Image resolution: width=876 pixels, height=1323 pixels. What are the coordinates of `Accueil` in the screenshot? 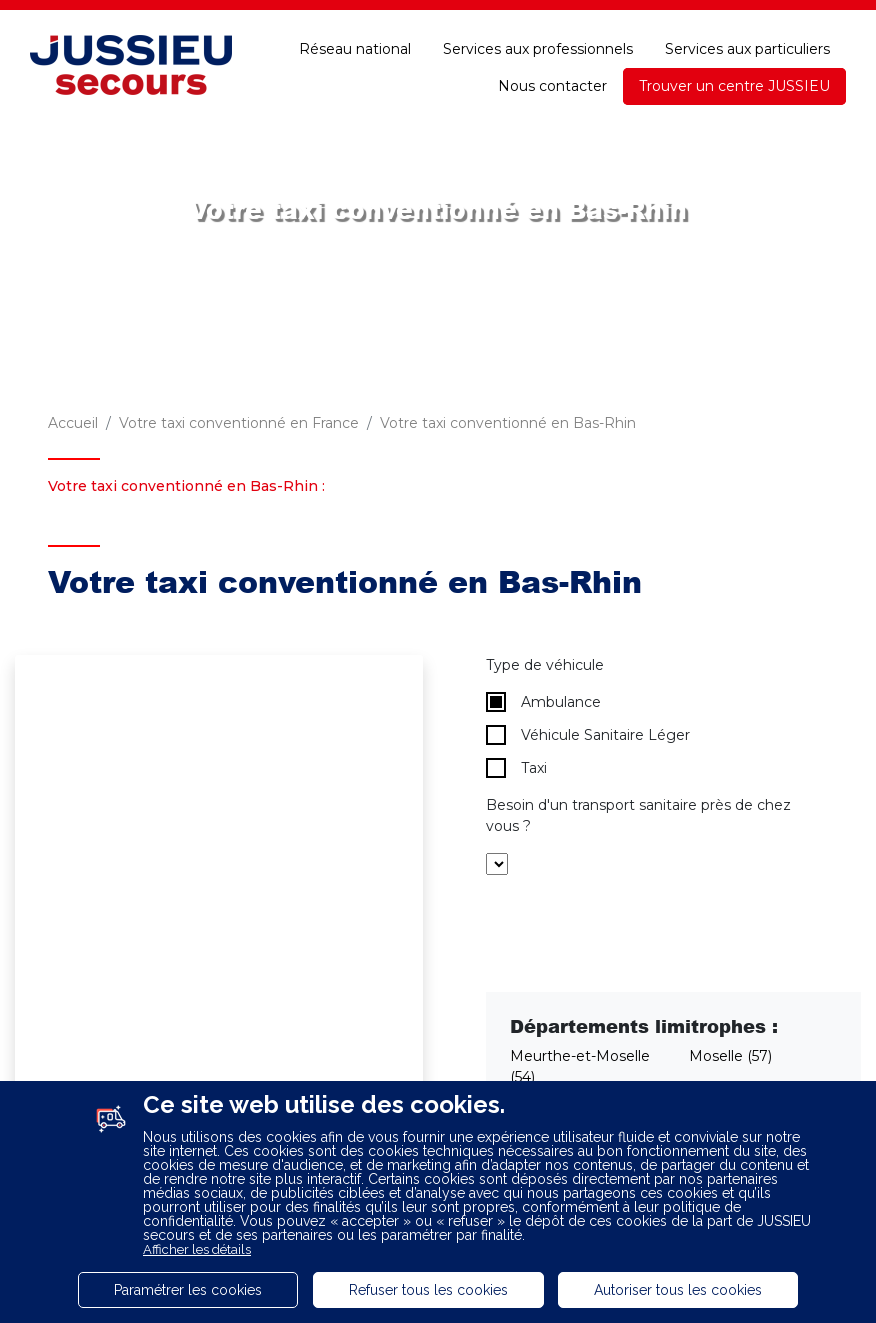 It's located at (73, 423).